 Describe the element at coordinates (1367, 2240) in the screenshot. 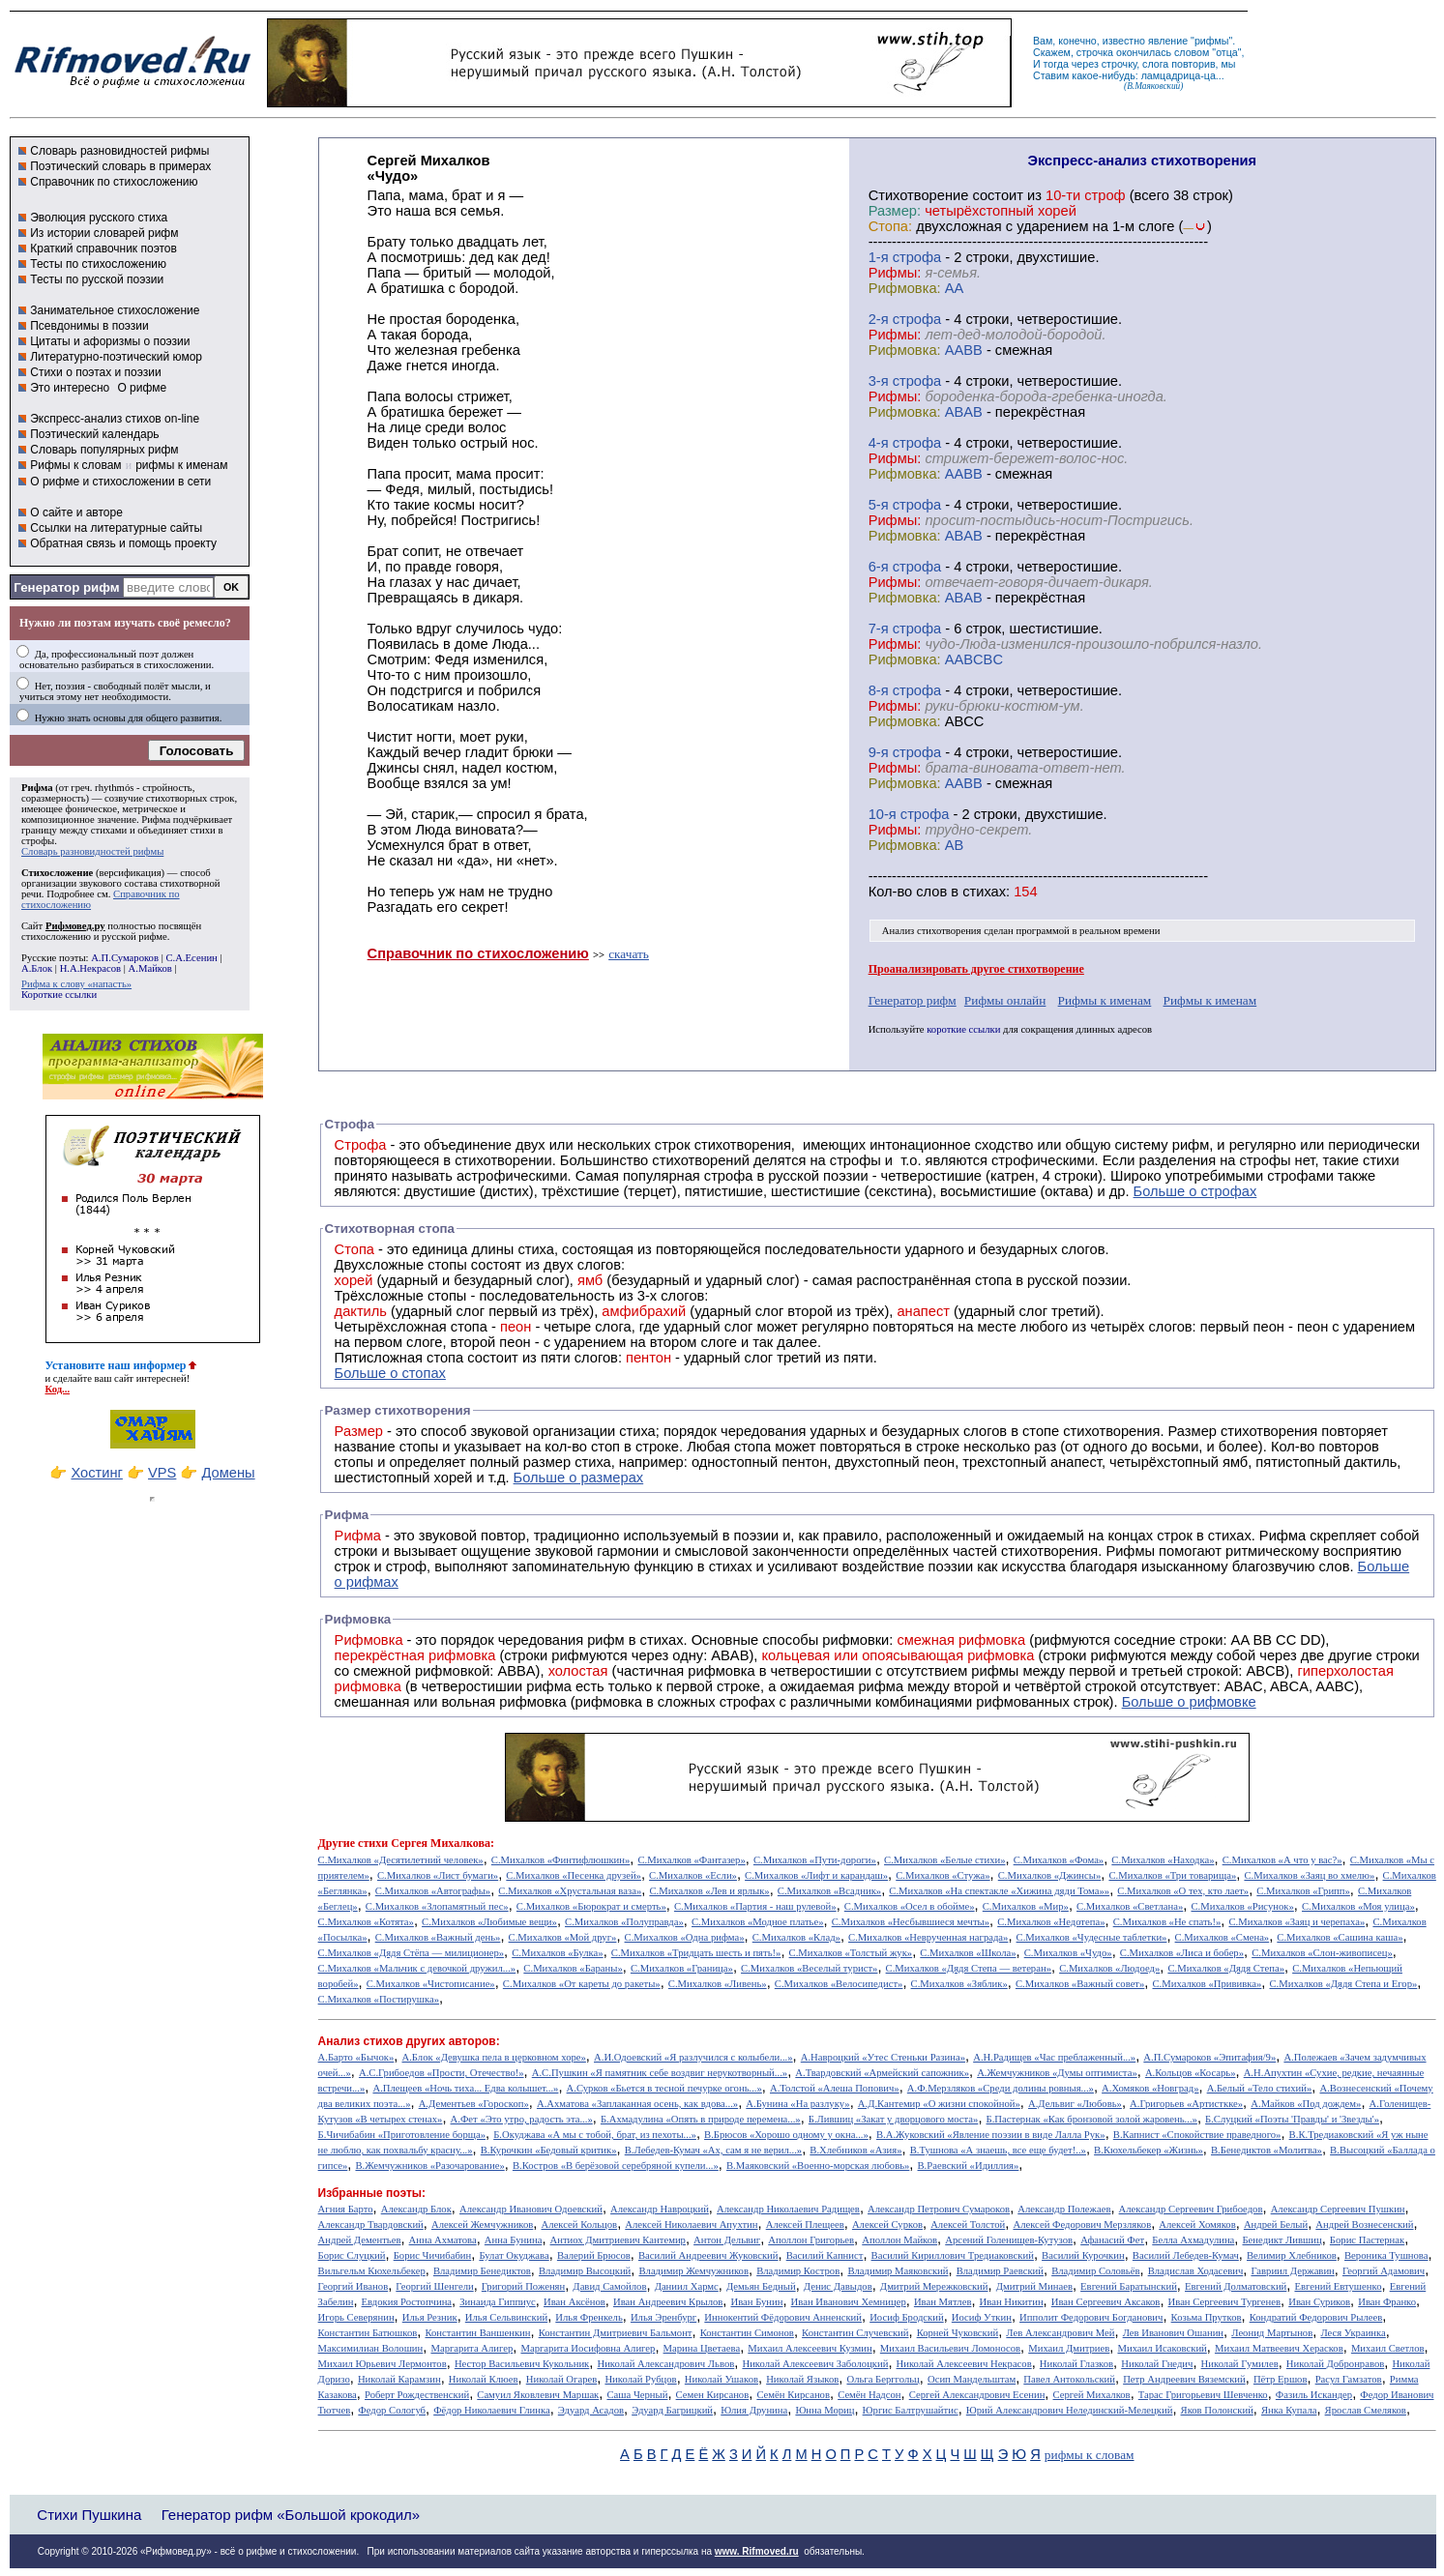

I see `Борис Пастернак` at that location.